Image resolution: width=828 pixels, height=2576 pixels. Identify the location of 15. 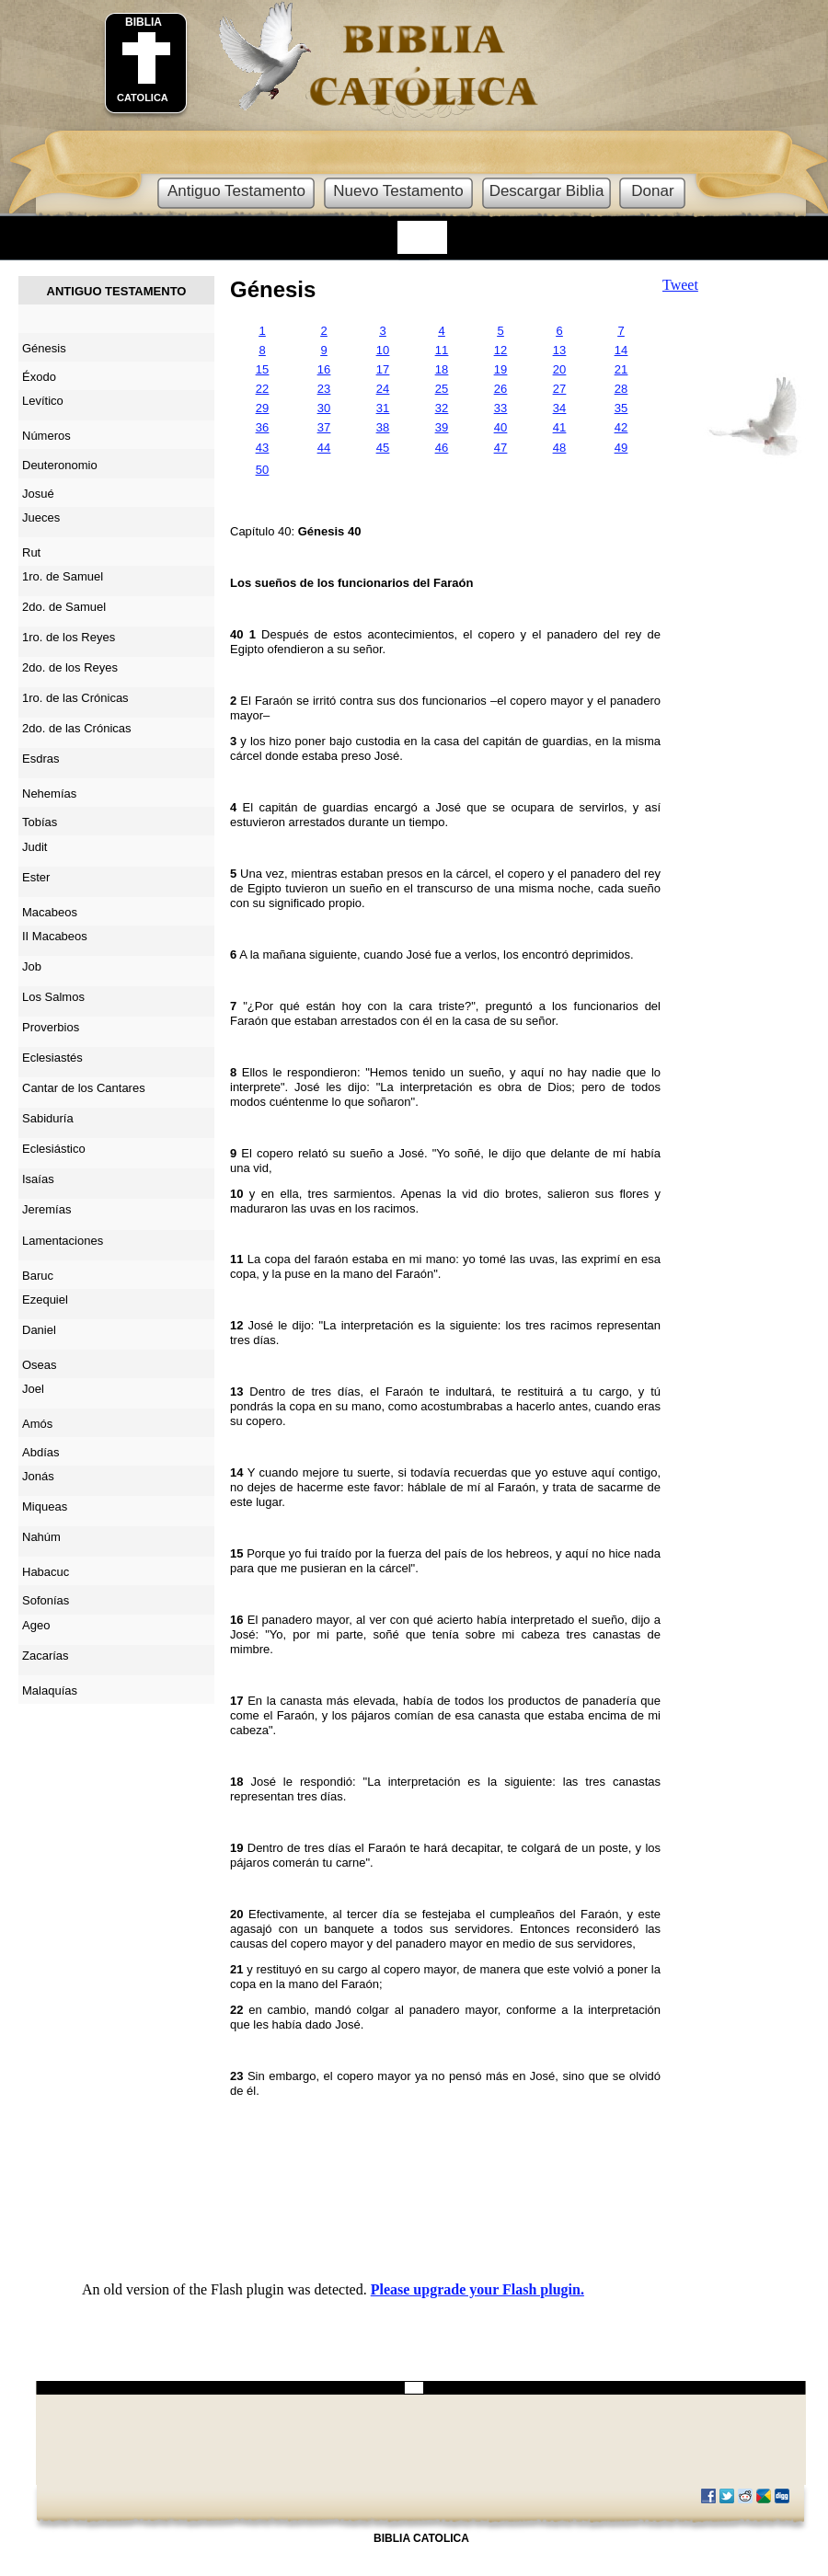
(262, 369).